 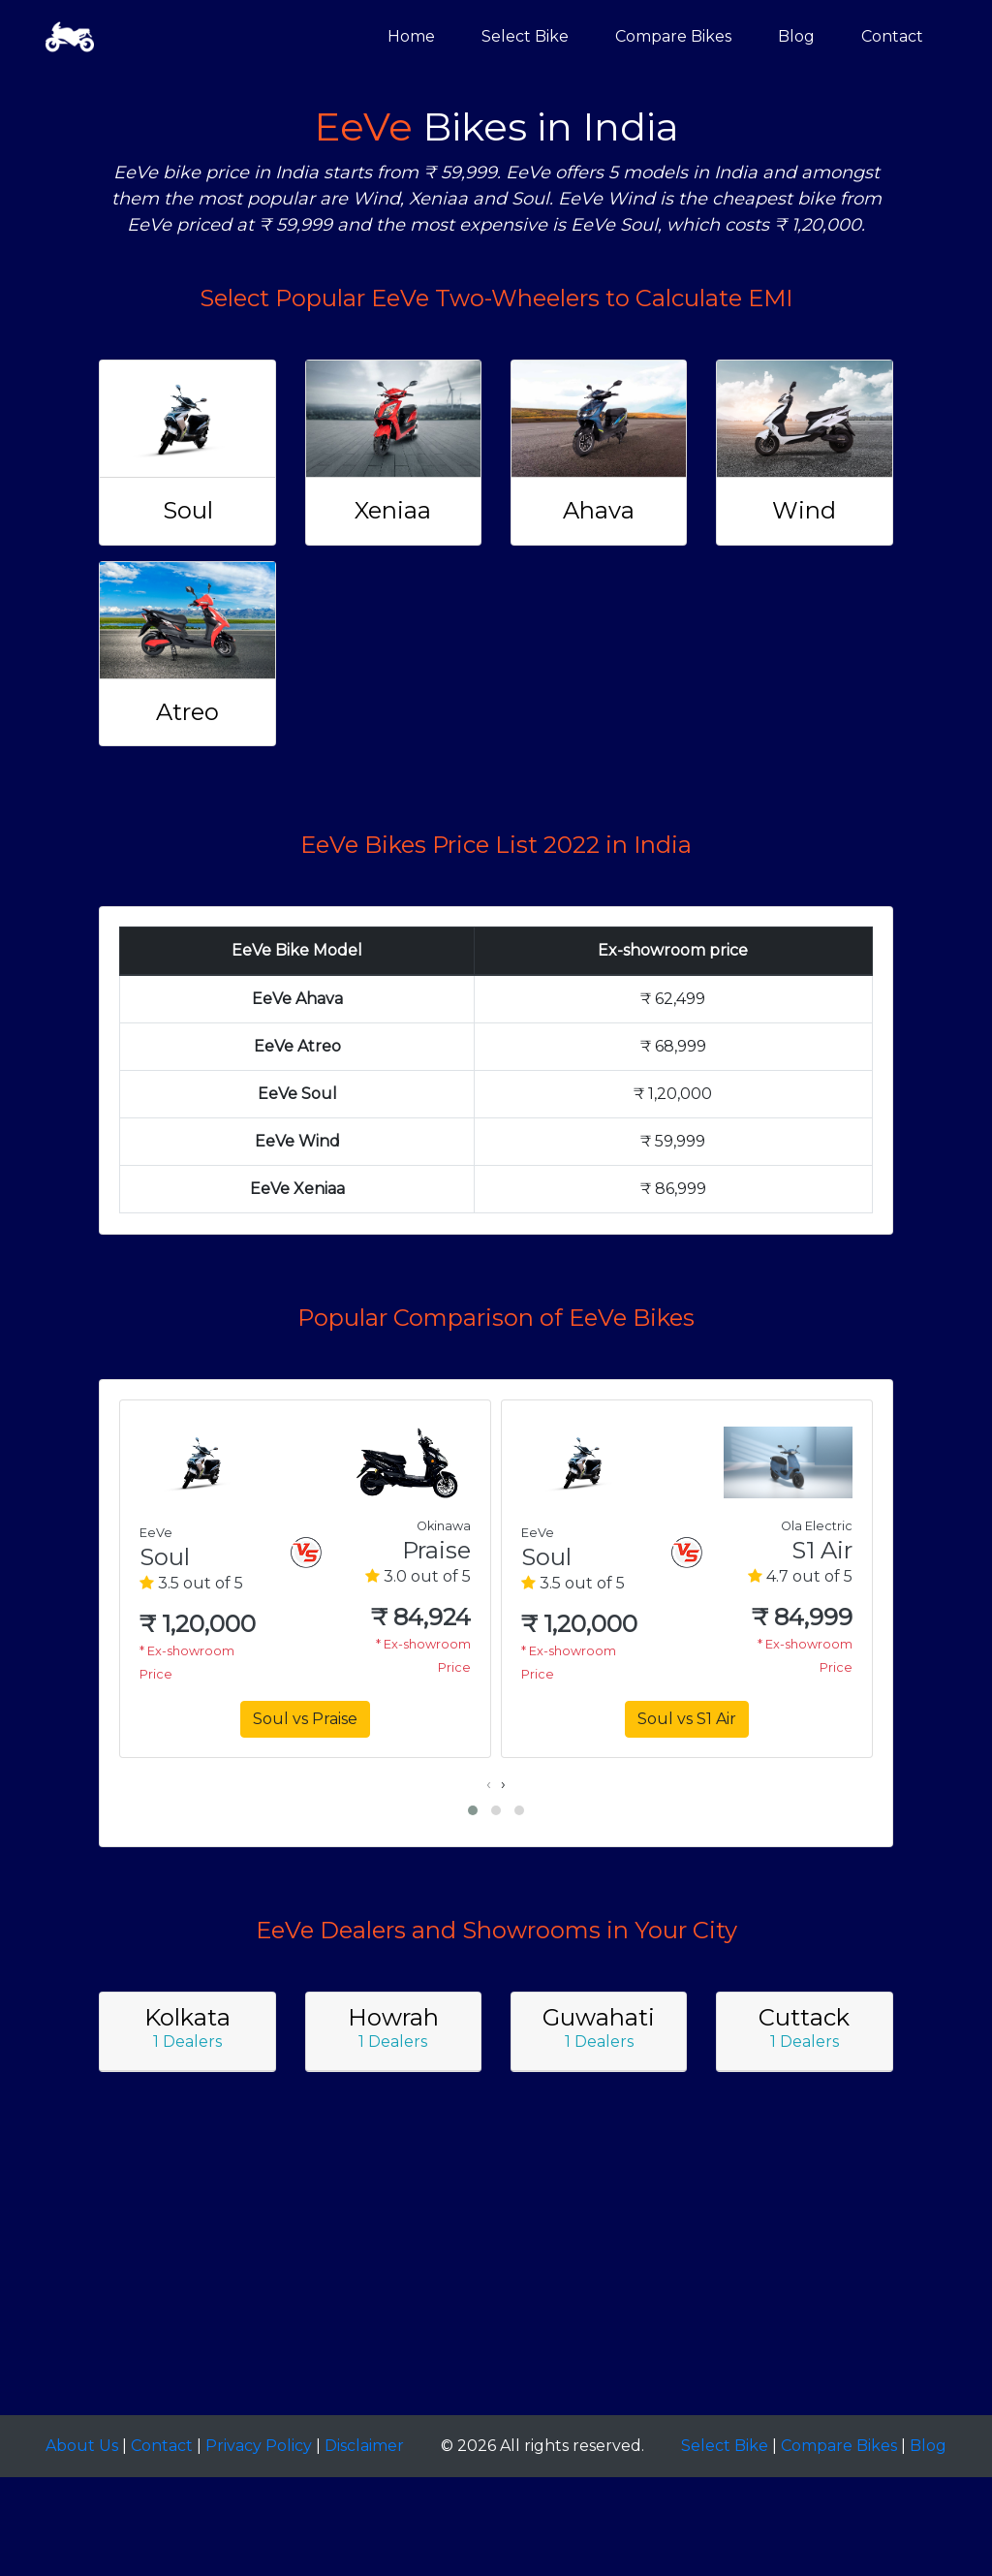 What do you see at coordinates (686, 1719) in the screenshot?
I see `Soul vs S1 Air` at bounding box center [686, 1719].